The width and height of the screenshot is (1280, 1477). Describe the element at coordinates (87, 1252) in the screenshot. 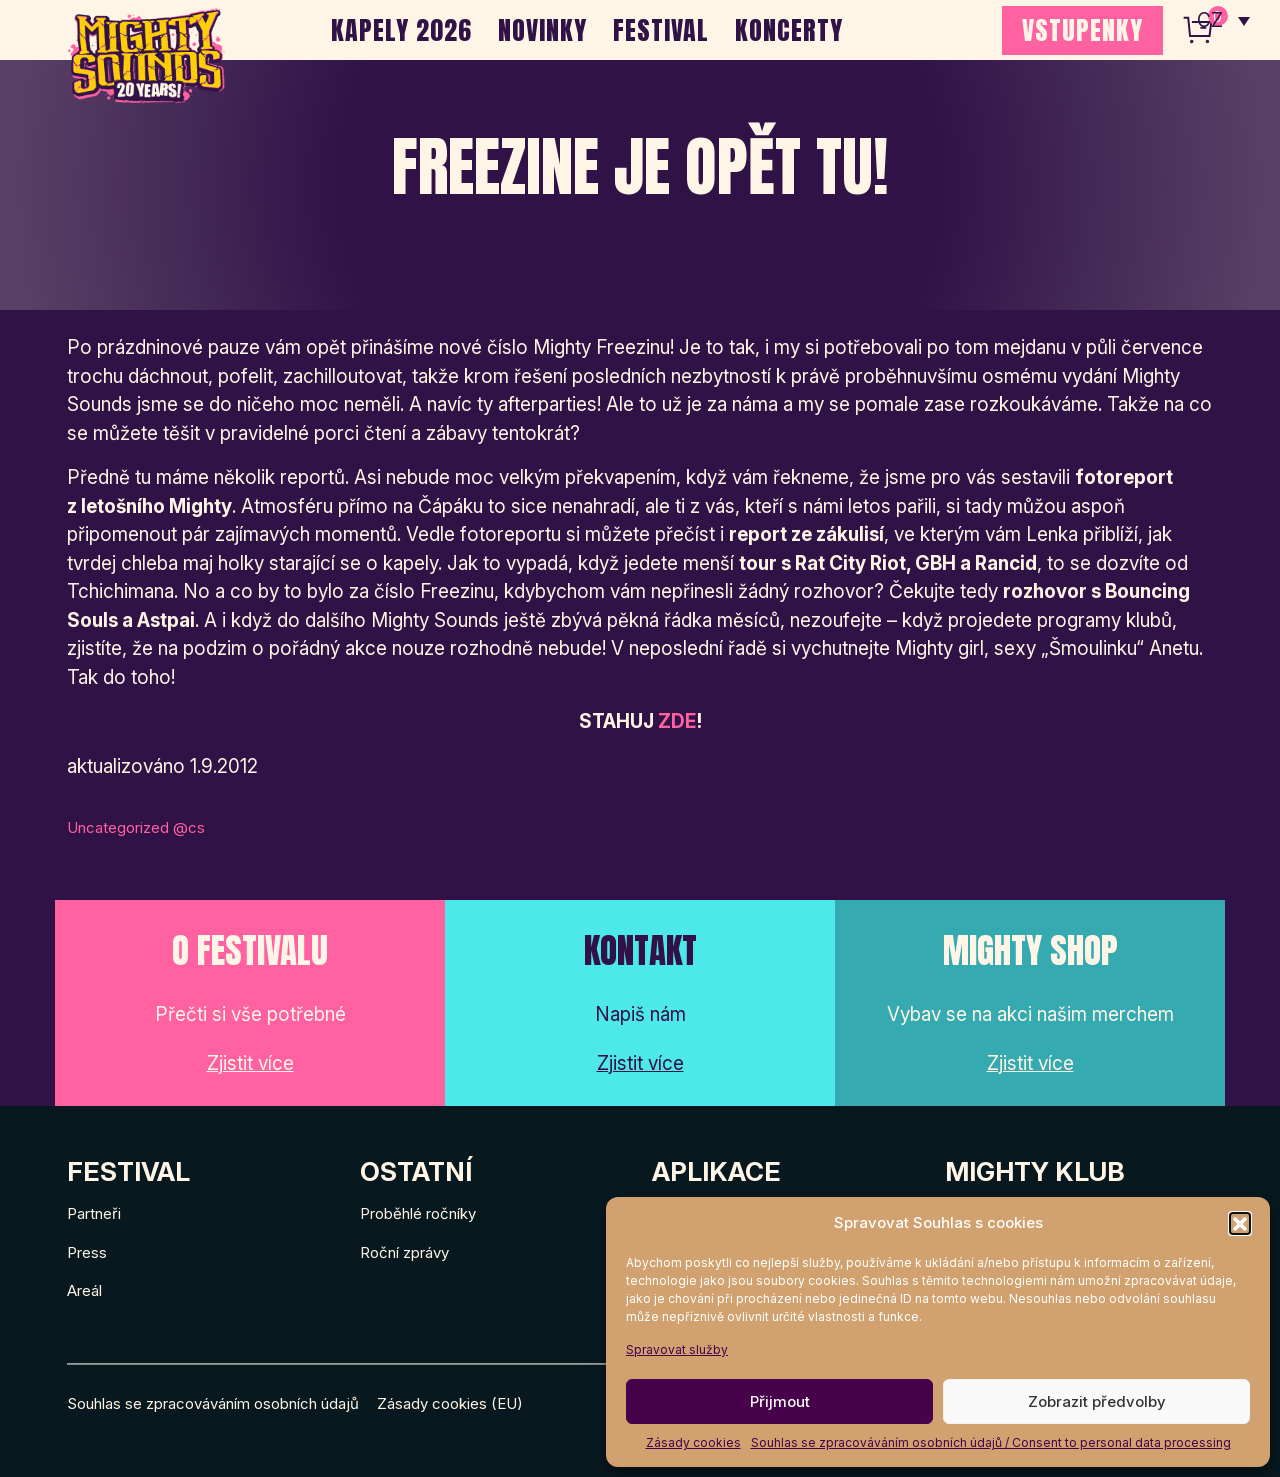

I see `Press` at that location.